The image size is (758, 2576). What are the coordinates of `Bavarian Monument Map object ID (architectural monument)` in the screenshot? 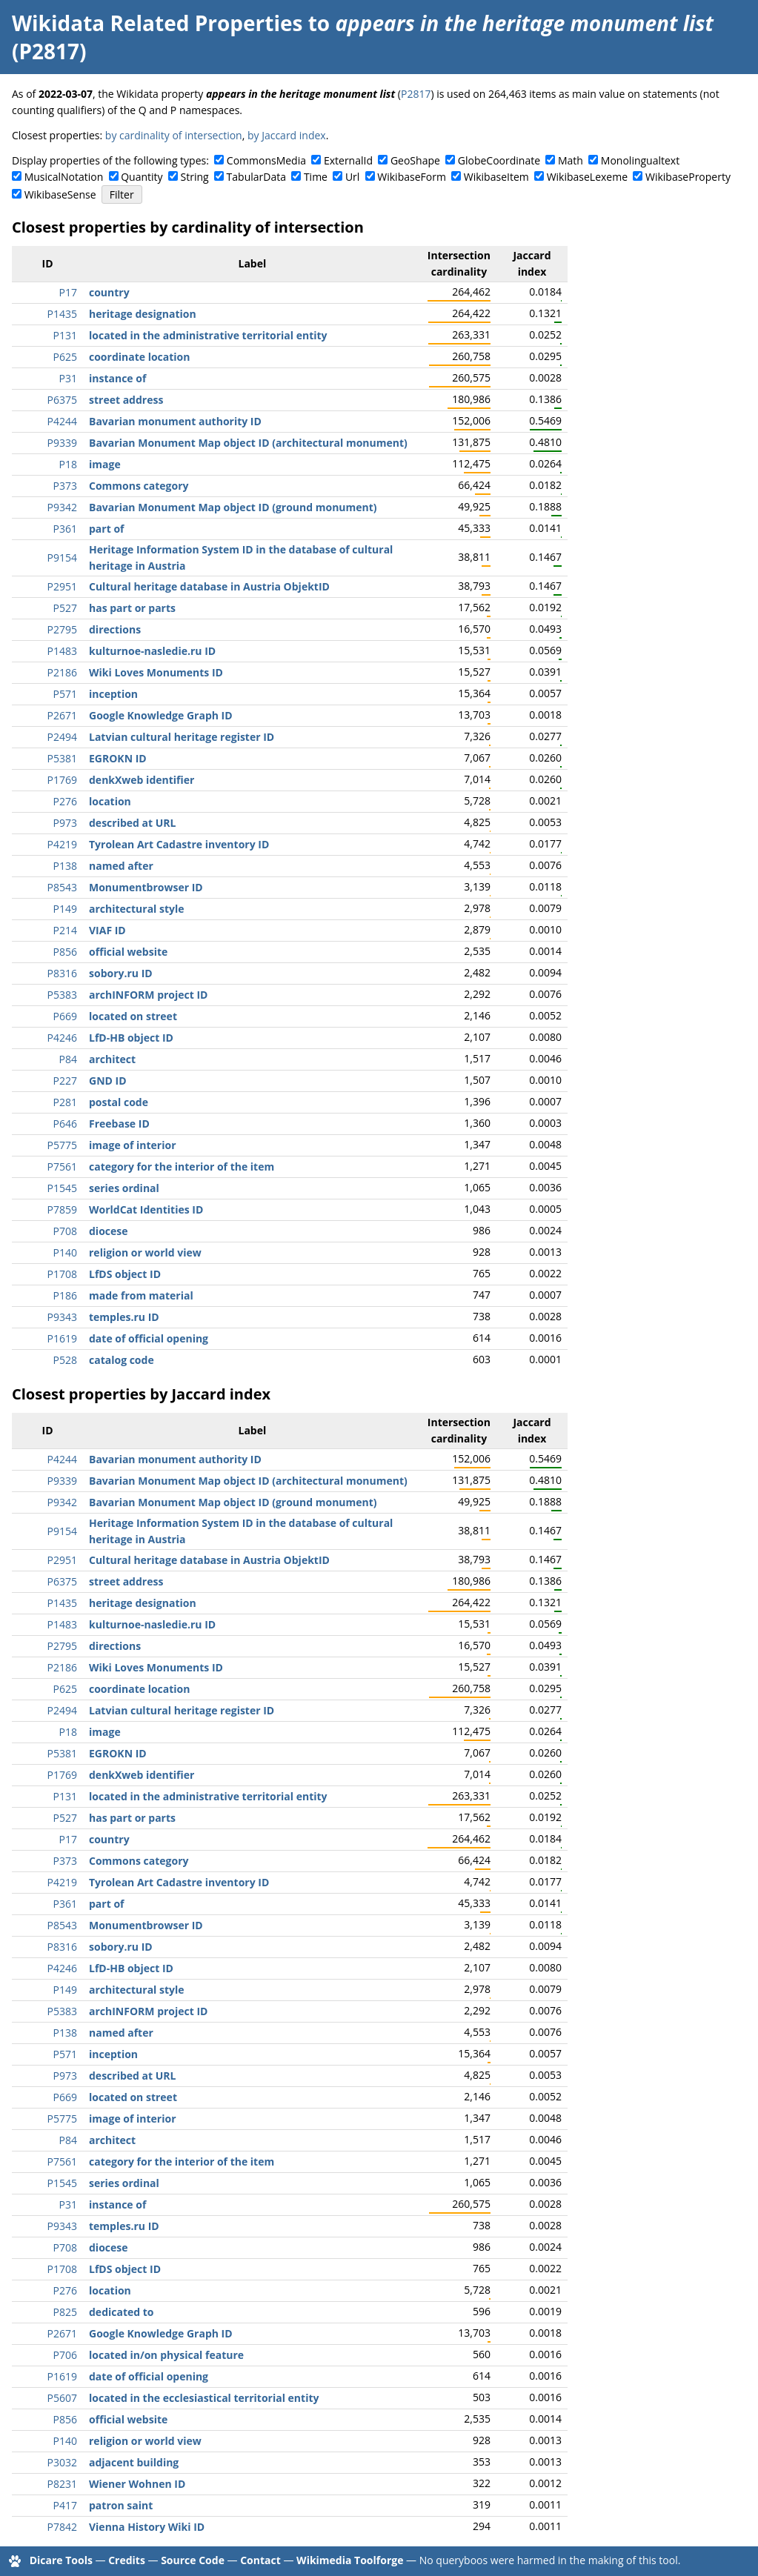 It's located at (248, 443).